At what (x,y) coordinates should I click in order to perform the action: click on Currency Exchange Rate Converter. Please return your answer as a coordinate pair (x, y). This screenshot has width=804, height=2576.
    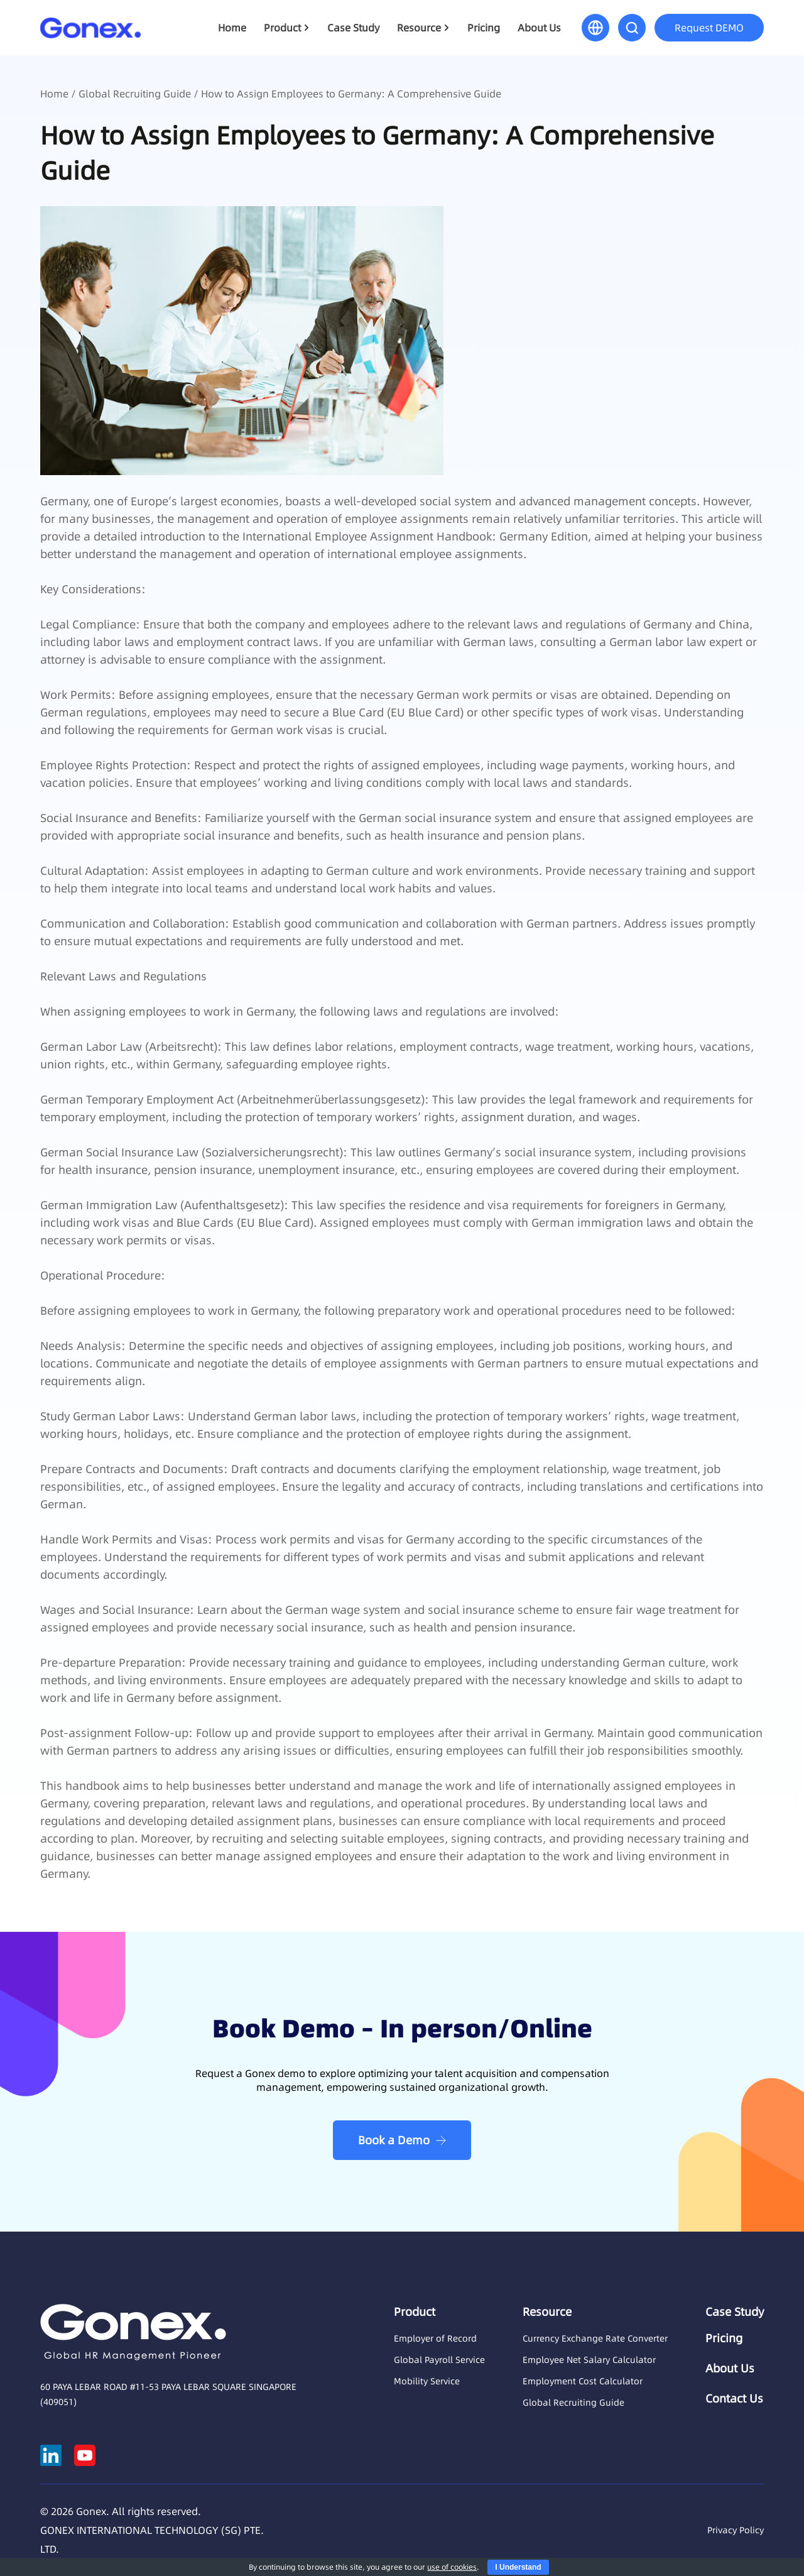
    Looking at the image, I should click on (595, 2338).